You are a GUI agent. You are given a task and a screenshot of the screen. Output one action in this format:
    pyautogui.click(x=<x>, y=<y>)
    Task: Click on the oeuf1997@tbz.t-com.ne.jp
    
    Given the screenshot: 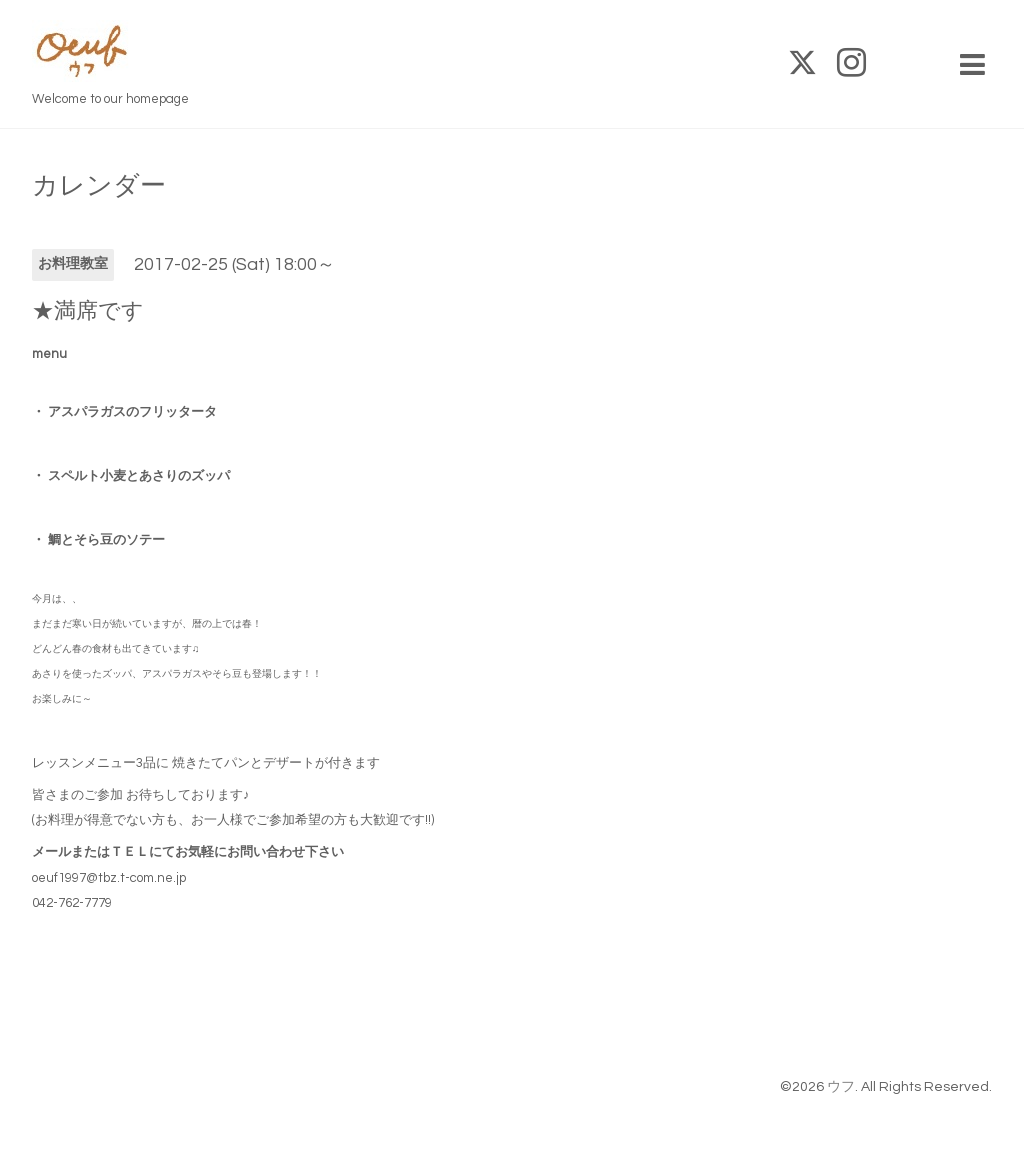 What is the action you would take?
    pyautogui.click(x=109, y=878)
    